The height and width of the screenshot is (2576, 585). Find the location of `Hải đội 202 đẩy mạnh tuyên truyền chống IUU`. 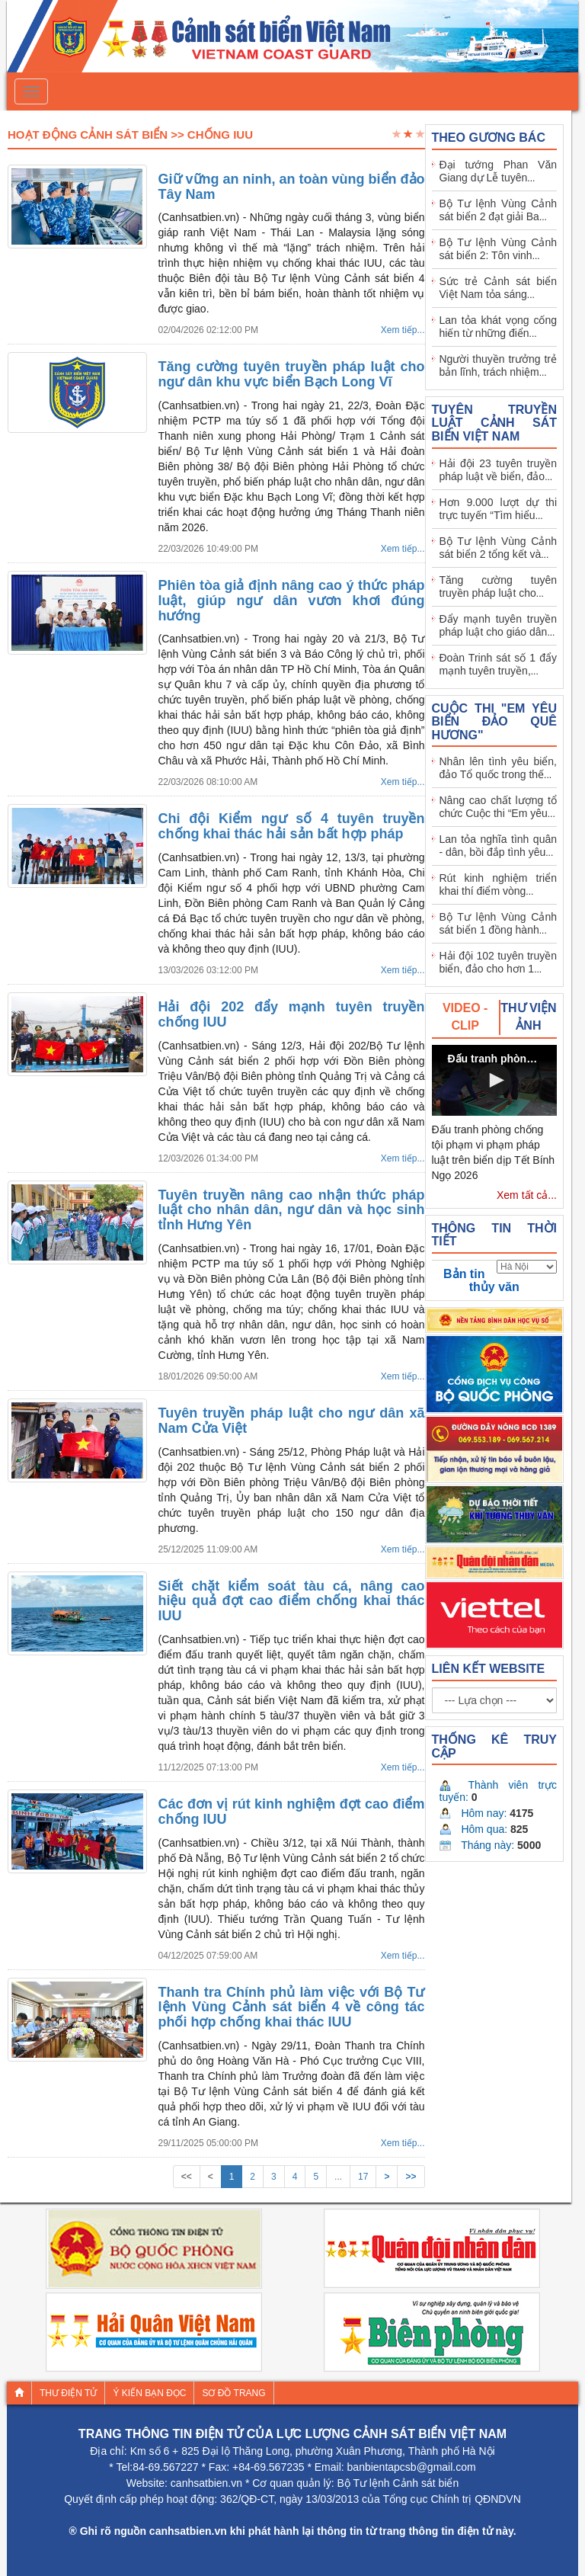

Hải đội 202 đẩy mạnh tuyên truyền chống IUU is located at coordinates (291, 1014).